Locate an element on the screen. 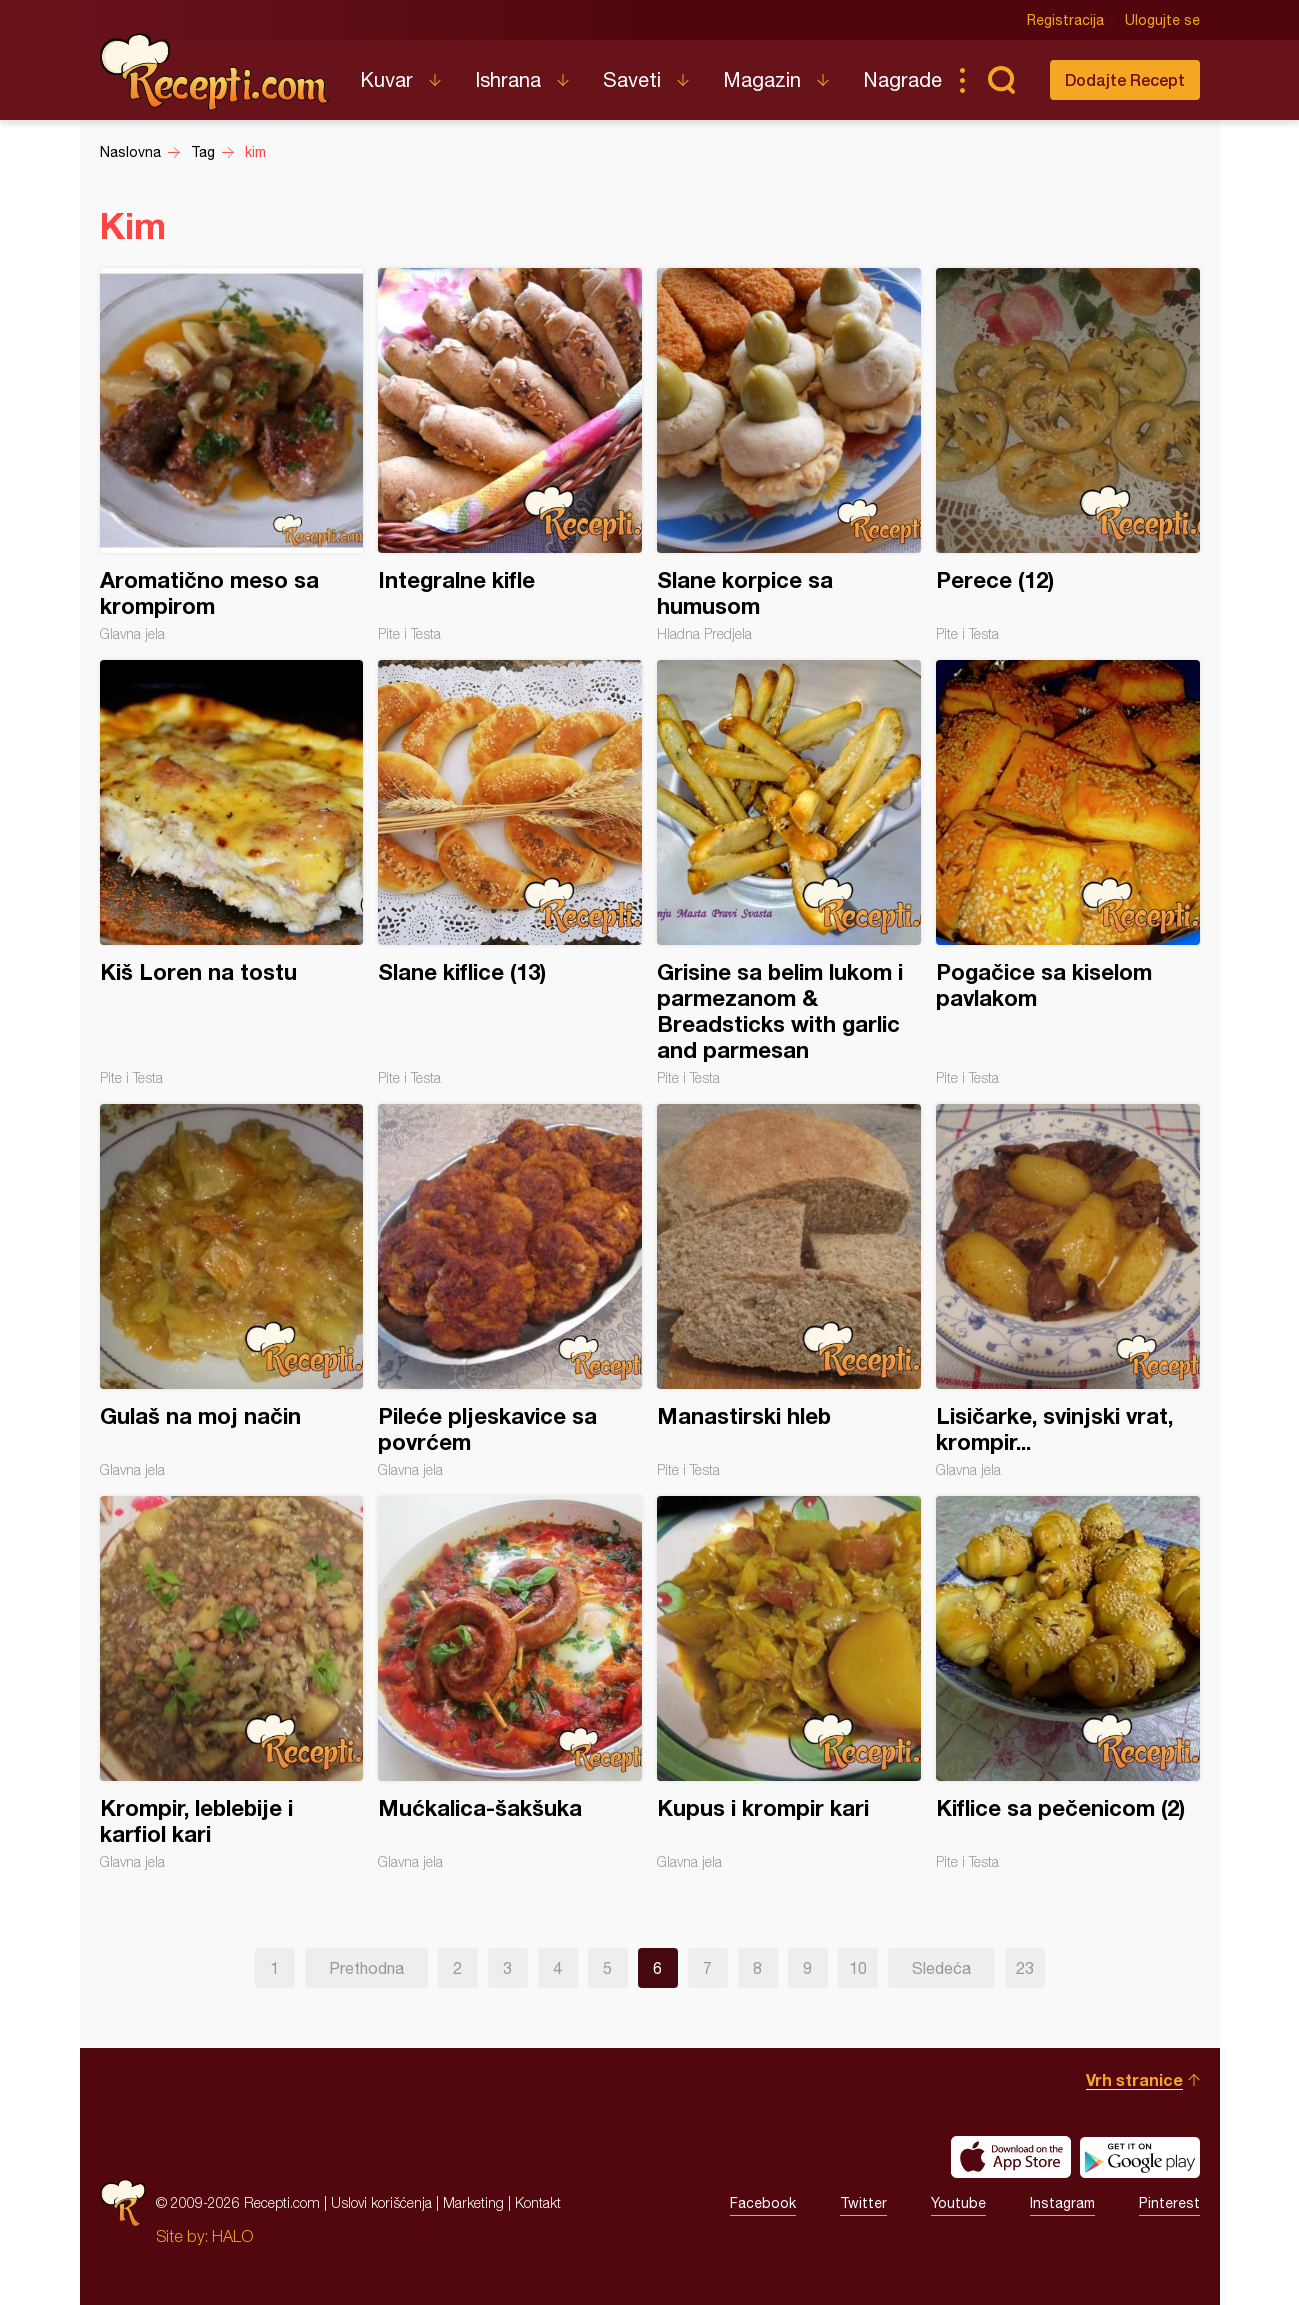 The width and height of the screenshot is (1299, 2305). Grisine sa belim lukom i parmezanom & Breadsticks with garlic and parmesan is located at coordinates (789, 873).